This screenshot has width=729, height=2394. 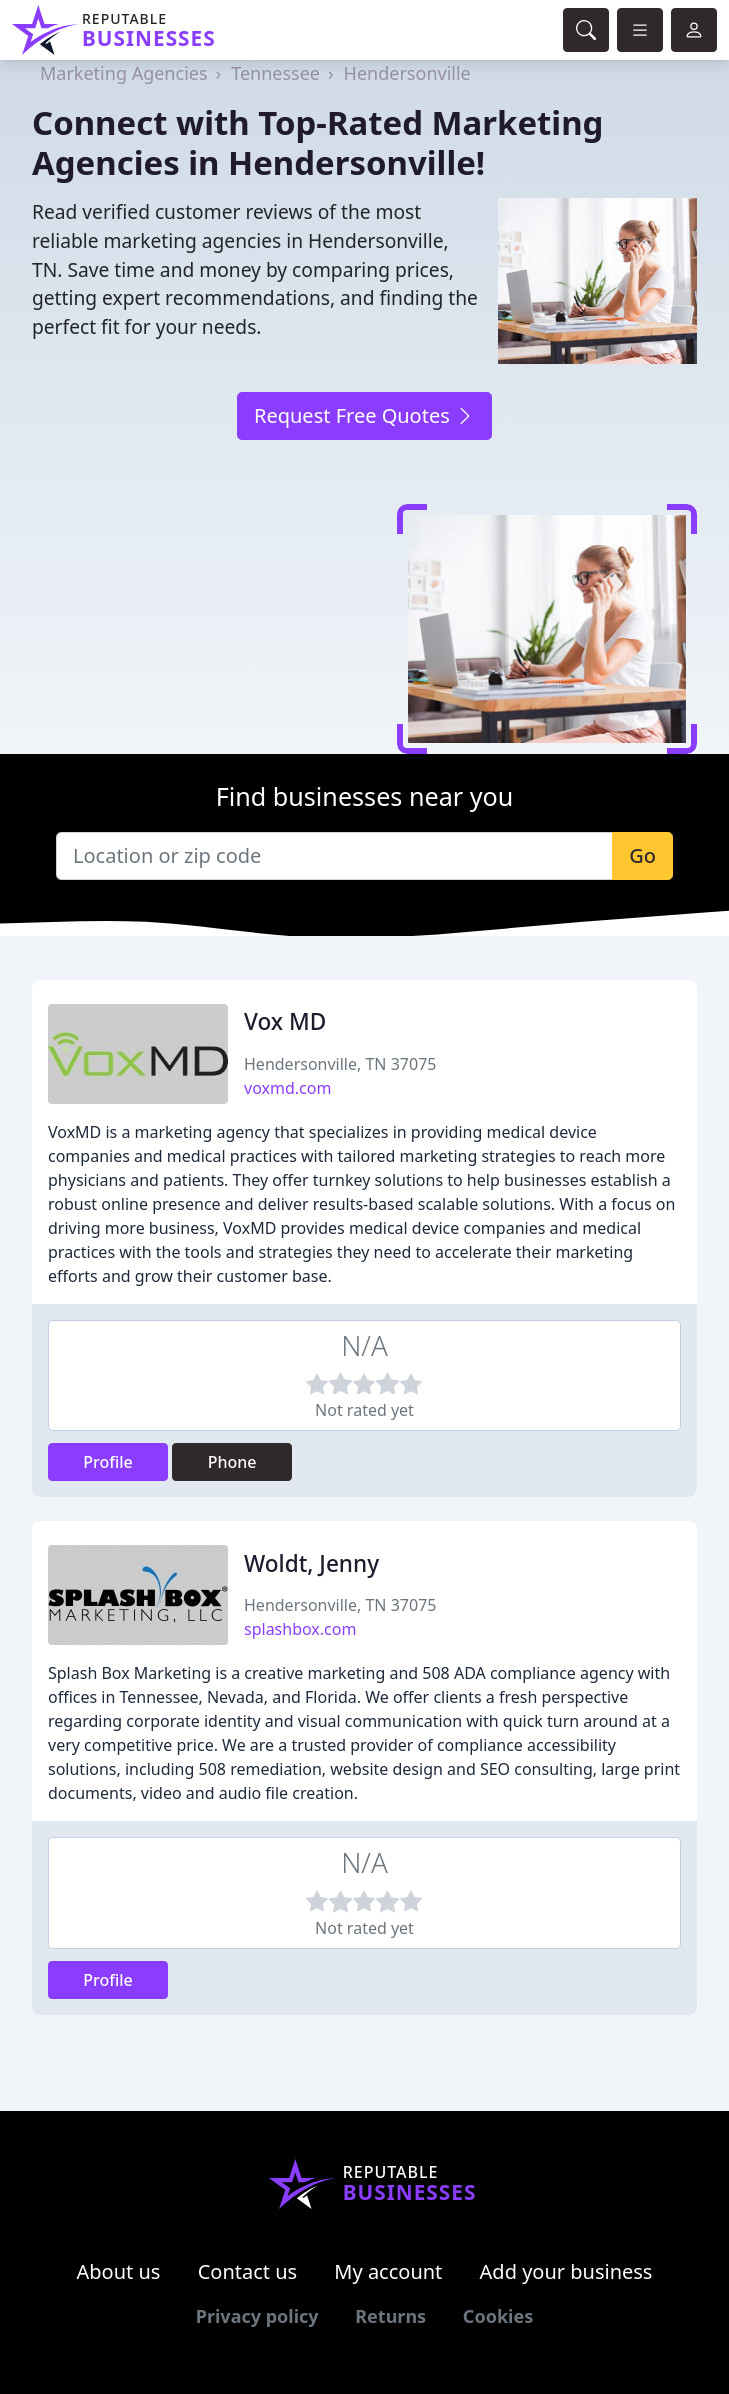 What do you see at coordinates (642, 855) in the screenshot?
I see `Go` at bounding box center [642, 855].